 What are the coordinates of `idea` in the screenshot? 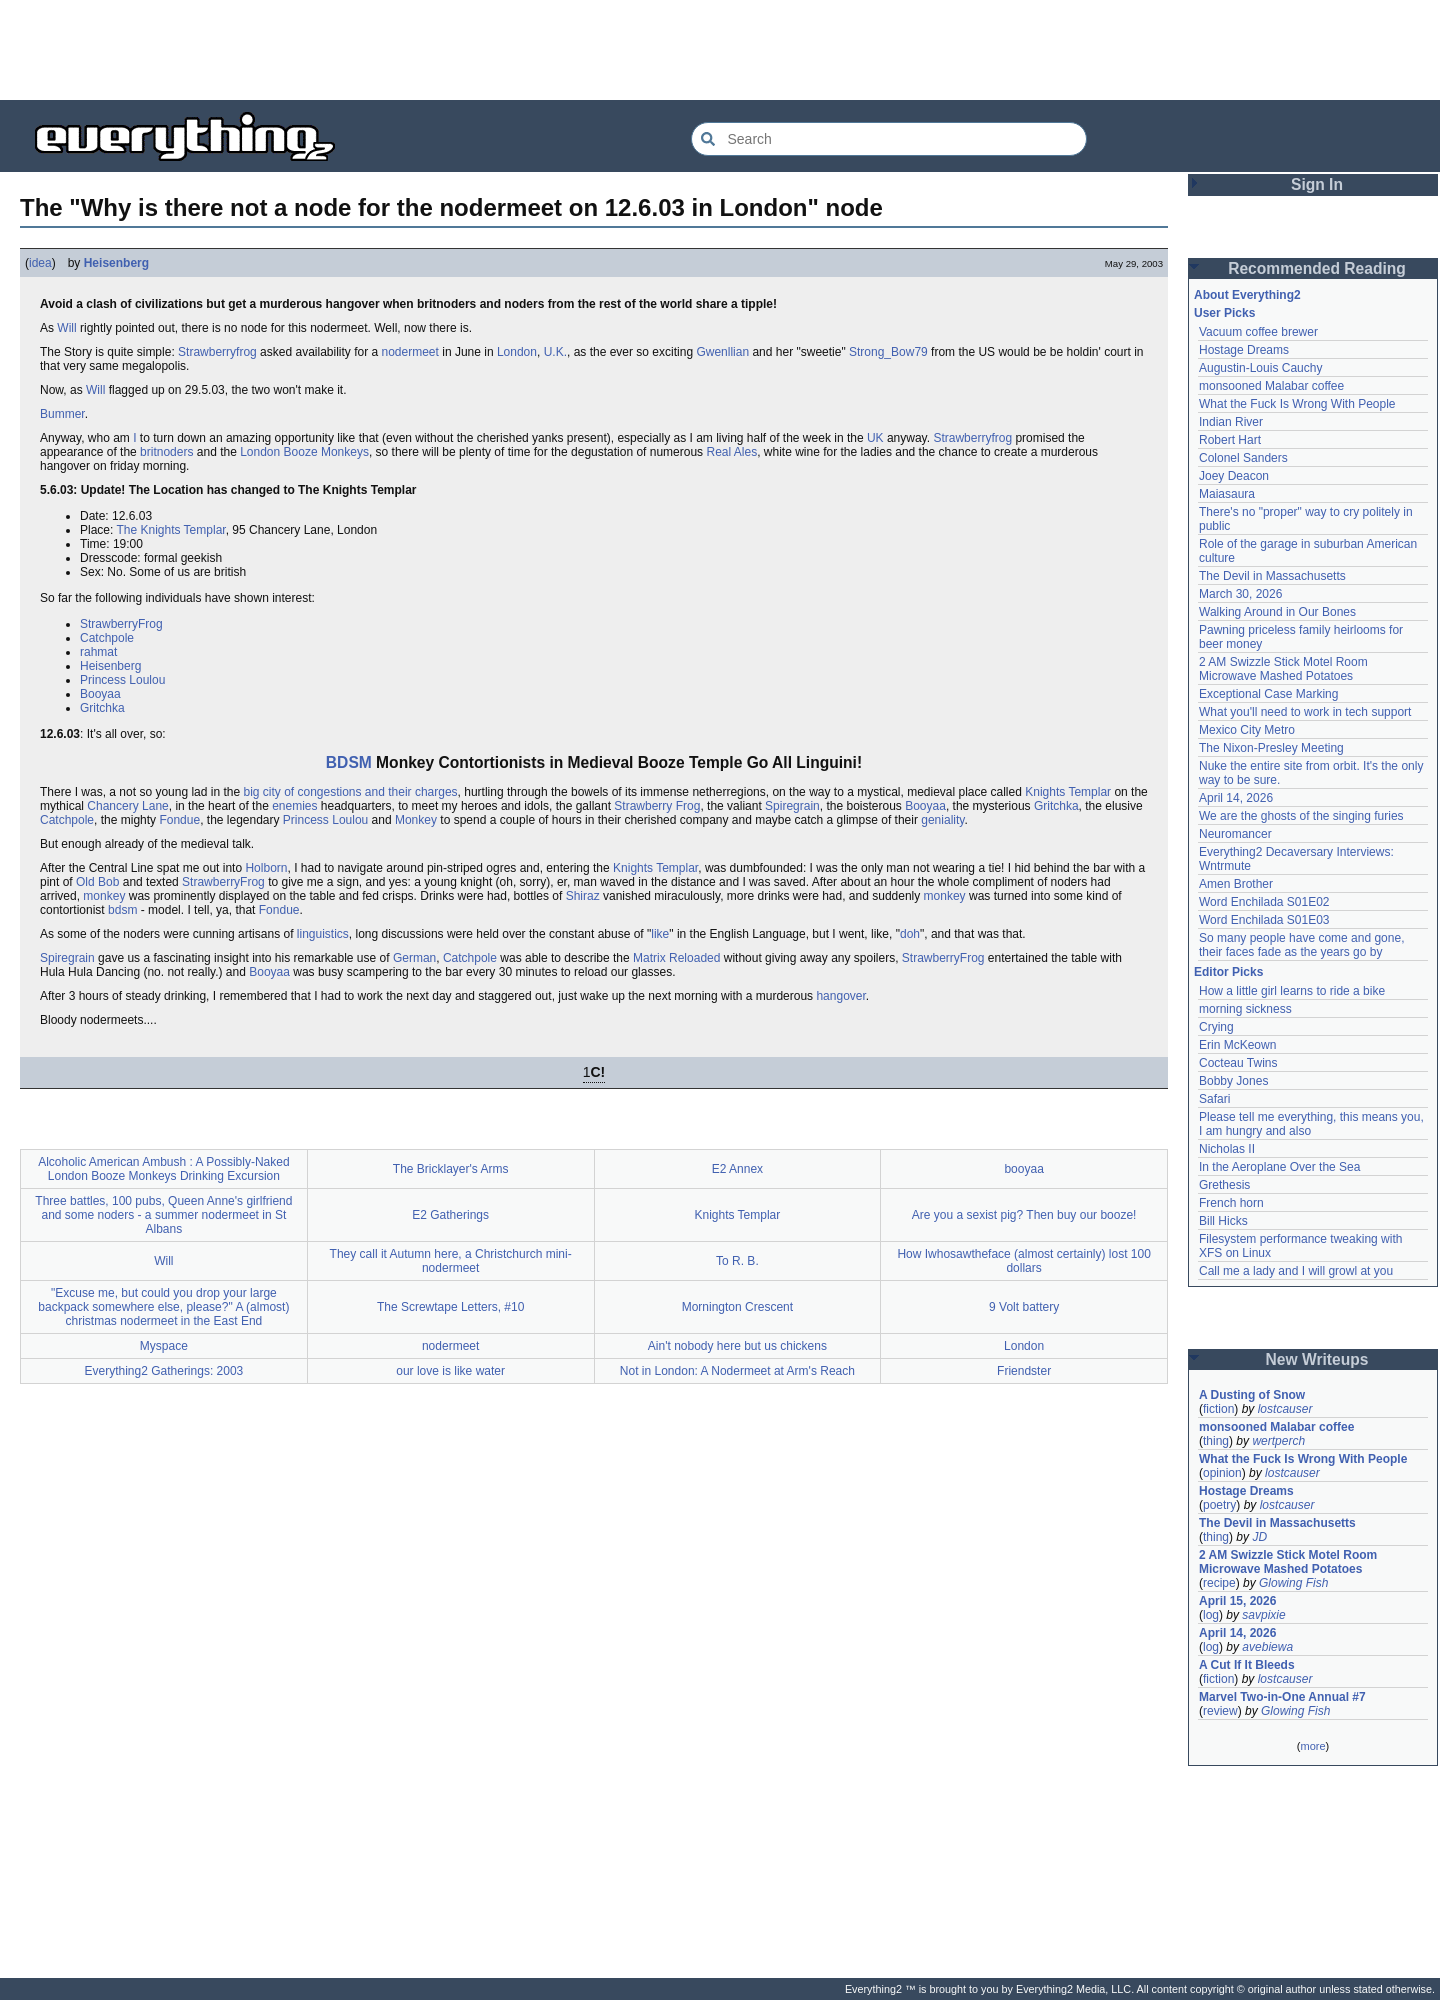 It's located at (40, 263).